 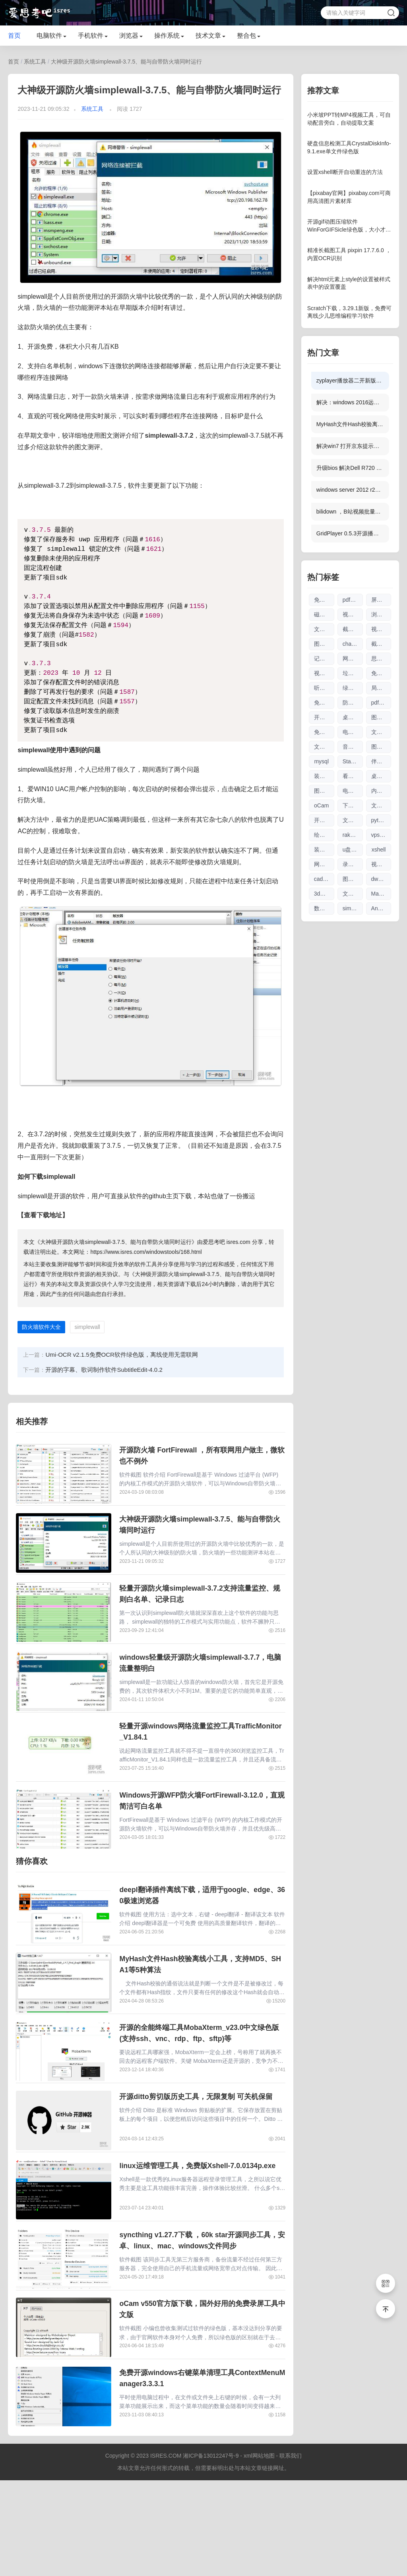 I want to click on AnyTXT, so click(x=381, y=908).